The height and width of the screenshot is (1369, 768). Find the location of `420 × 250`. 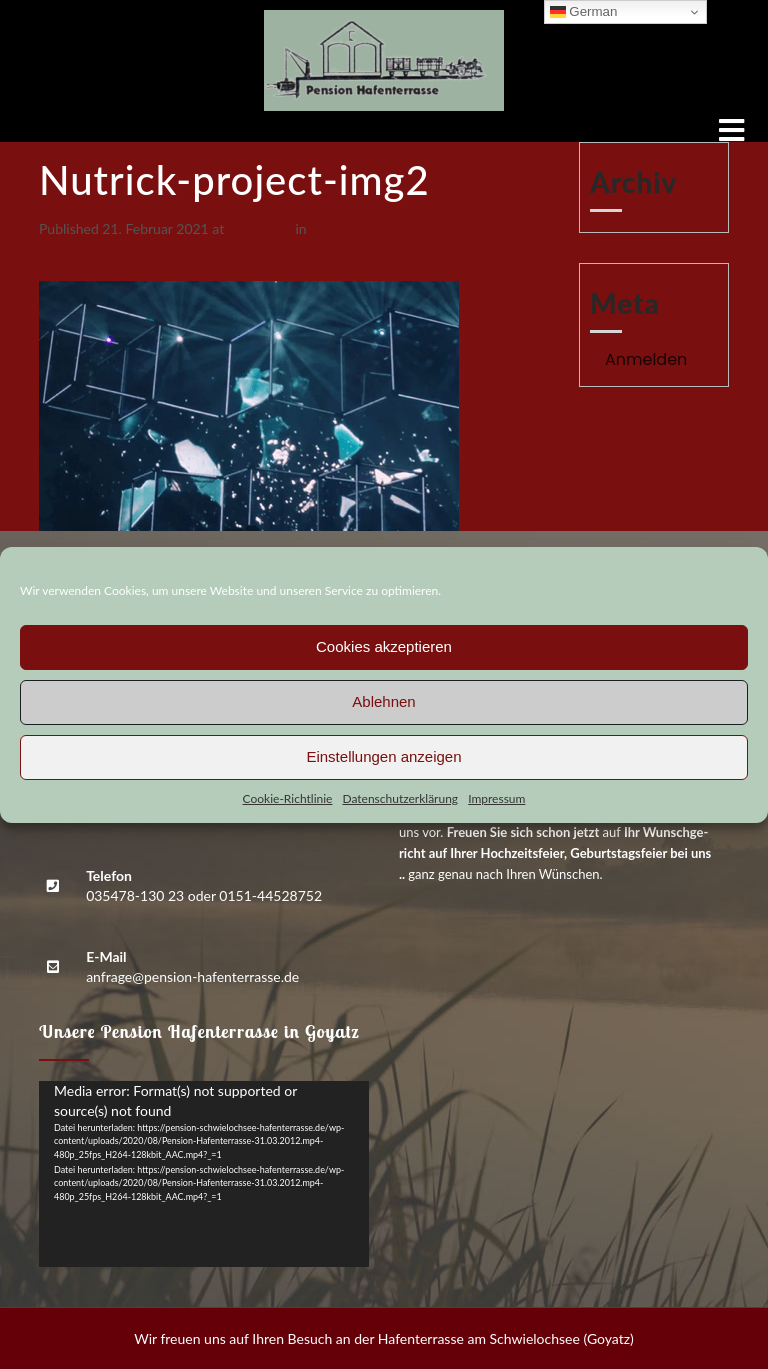

420 × 250 is located at coordinates (260, 228).